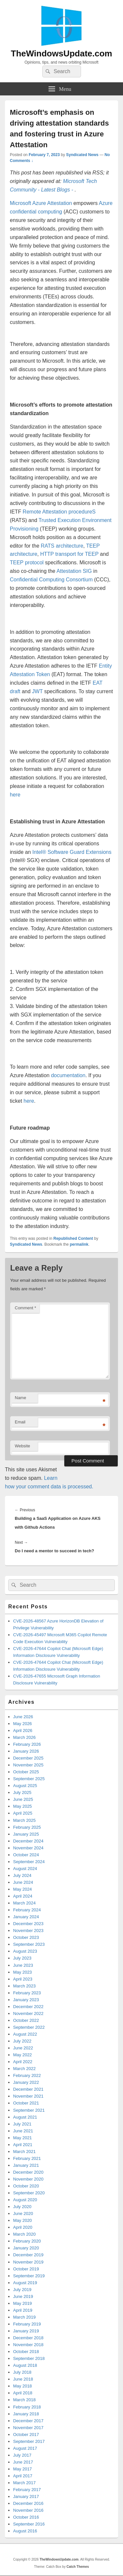  What do you see at coordinates (29, 2524) in the screenshot?
I see `September 2016` at bounding box center [29, 2524].